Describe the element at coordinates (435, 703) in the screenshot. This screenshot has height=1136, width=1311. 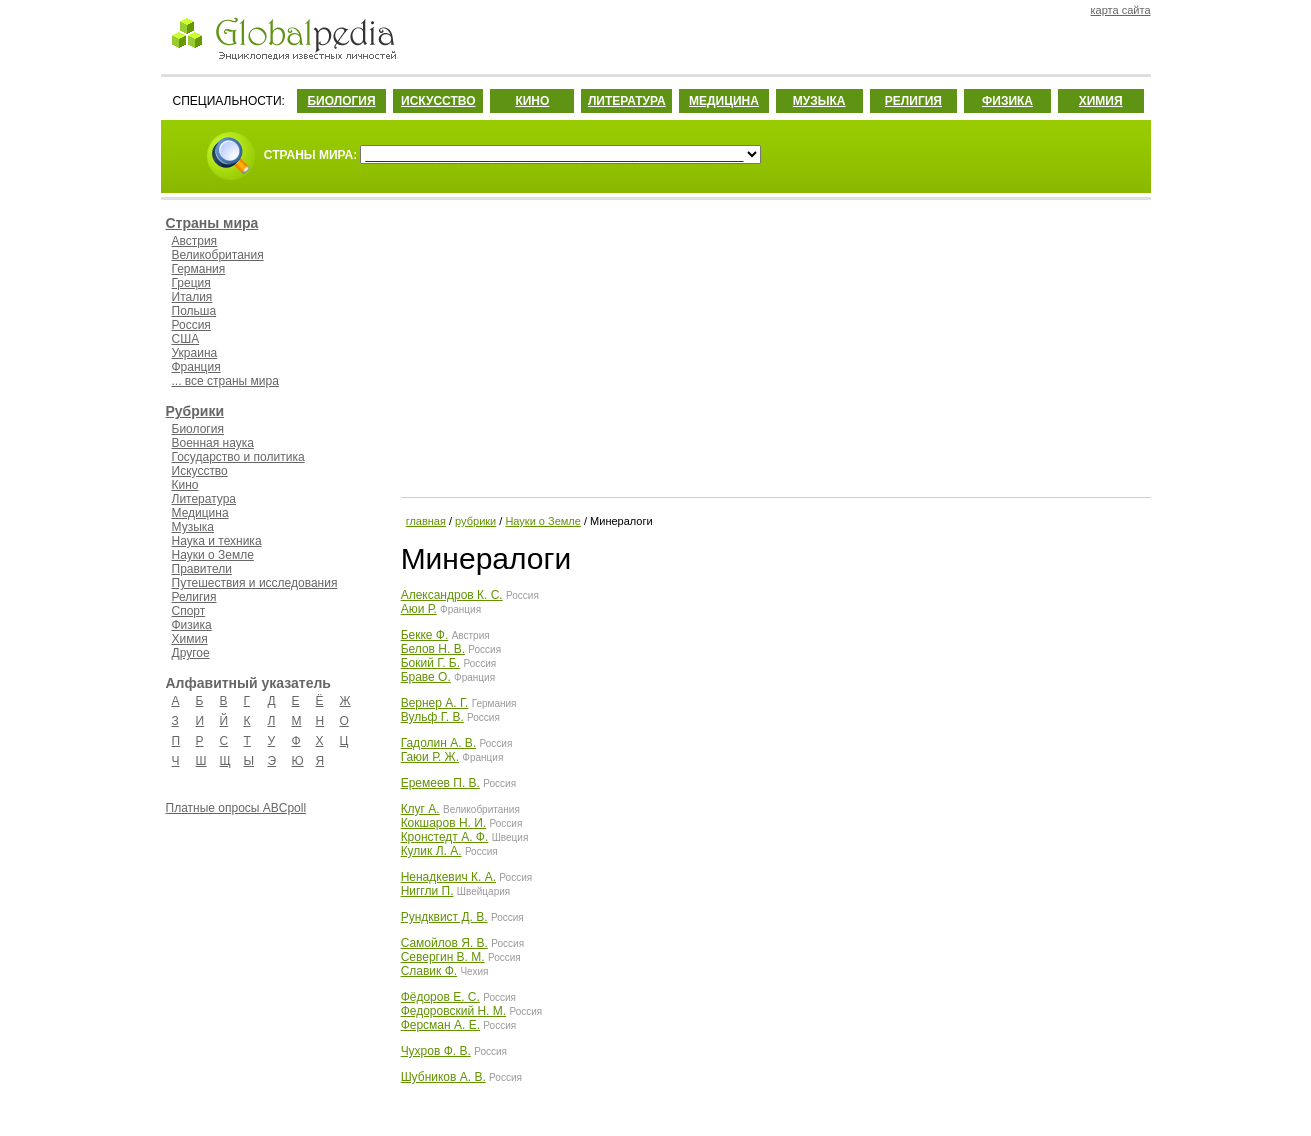
I see `Вернер А. Г.` at that location.